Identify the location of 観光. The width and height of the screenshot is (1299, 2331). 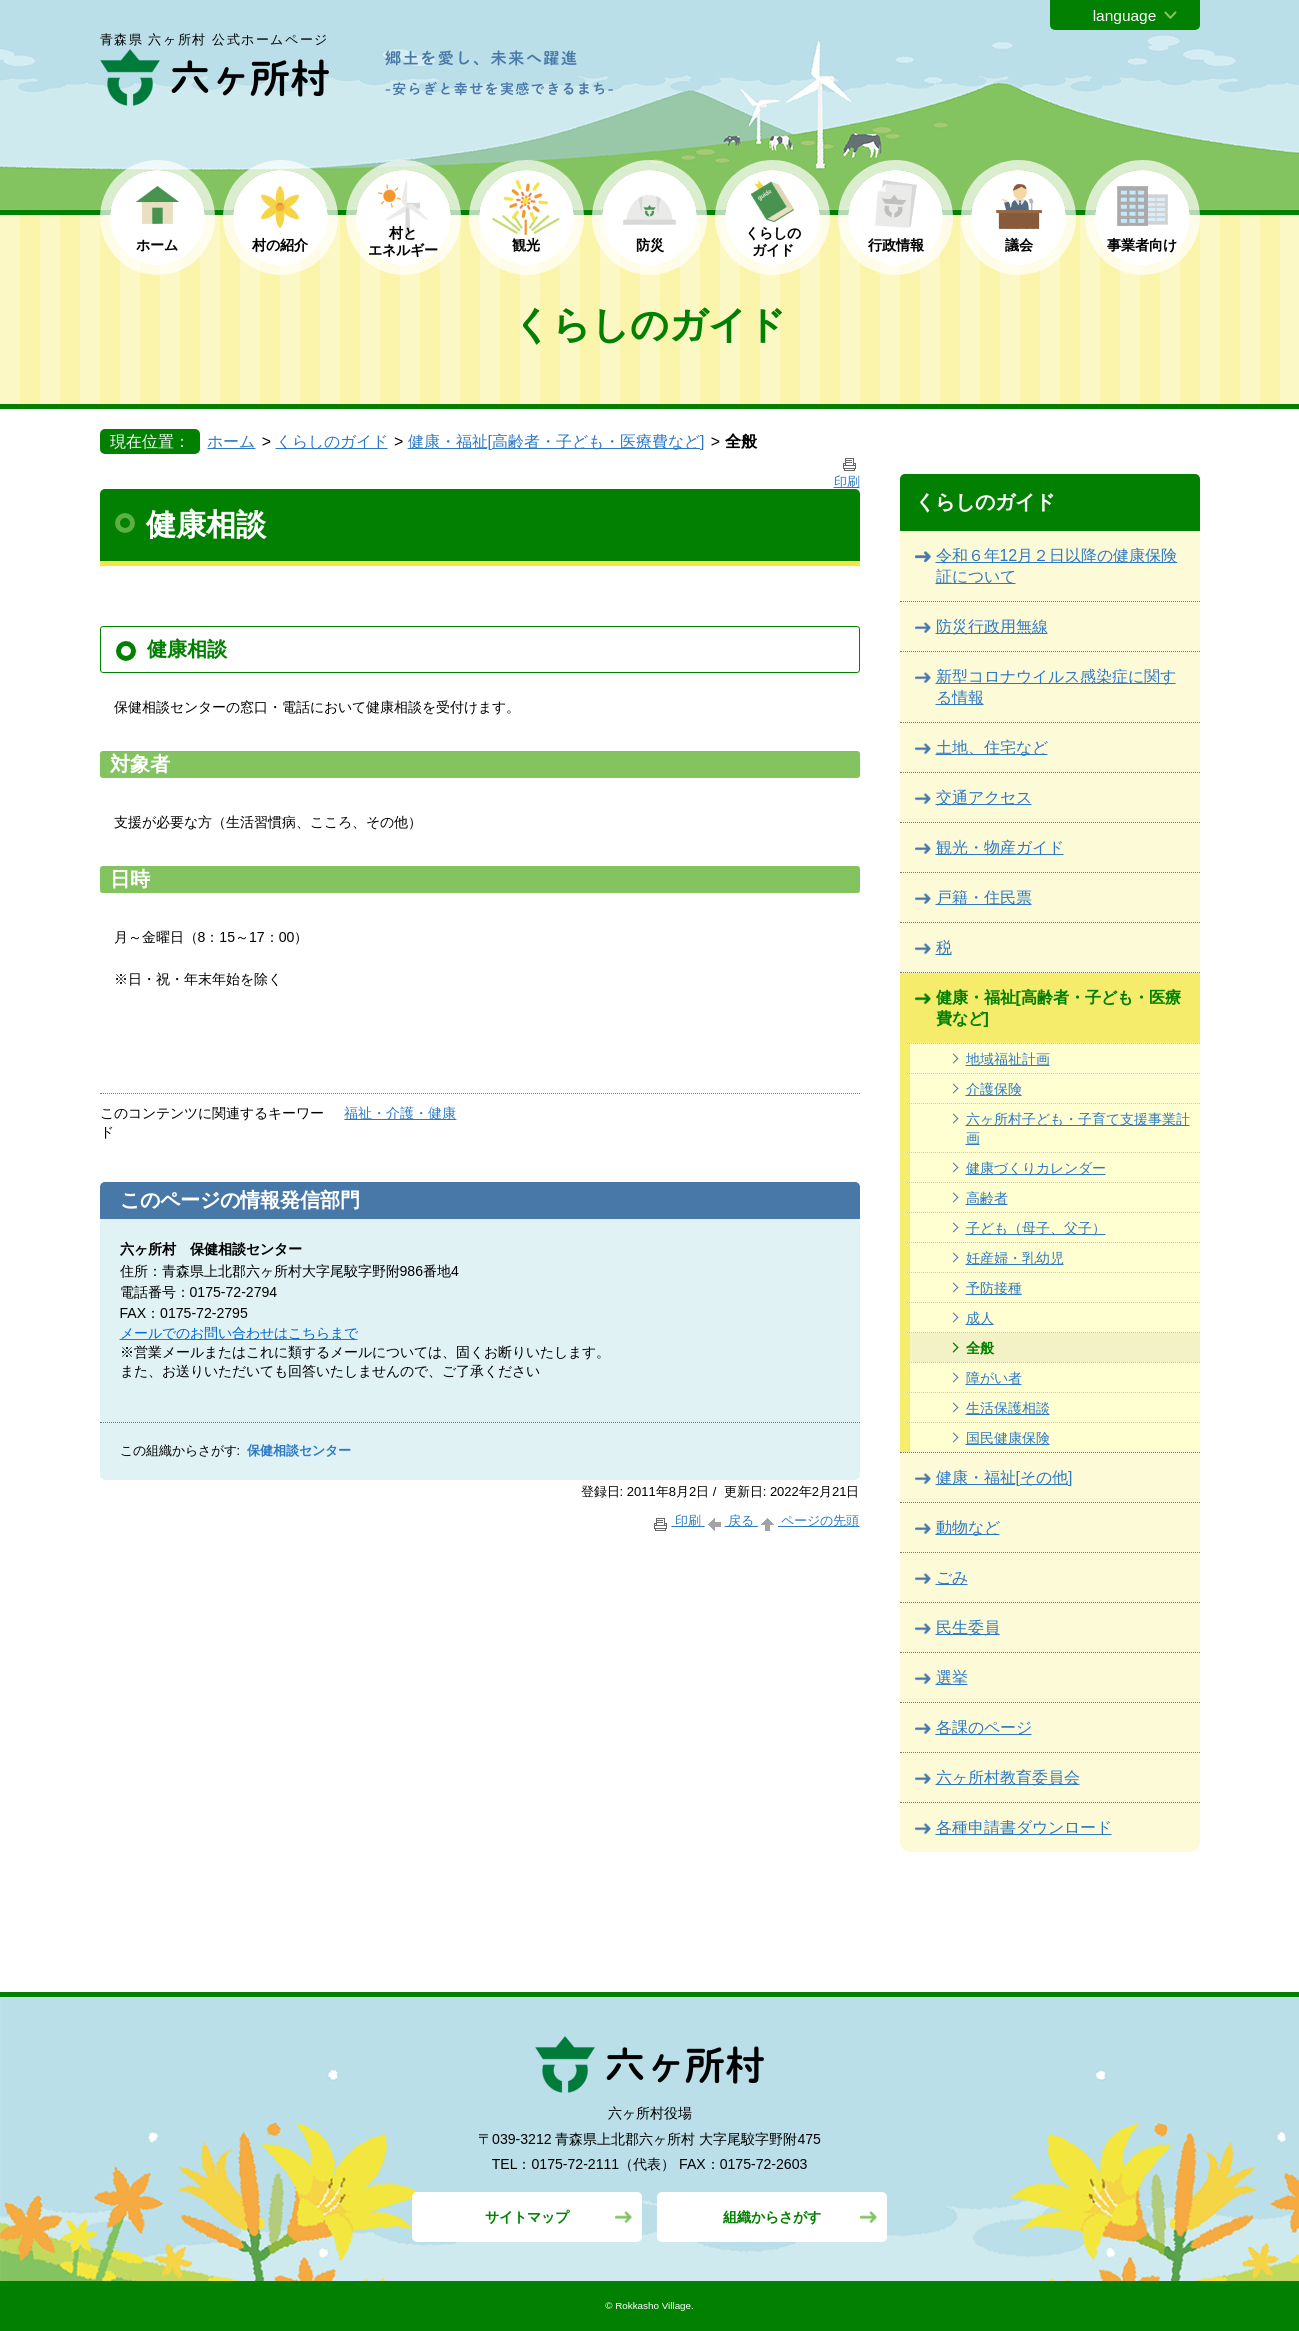
(526, 245).